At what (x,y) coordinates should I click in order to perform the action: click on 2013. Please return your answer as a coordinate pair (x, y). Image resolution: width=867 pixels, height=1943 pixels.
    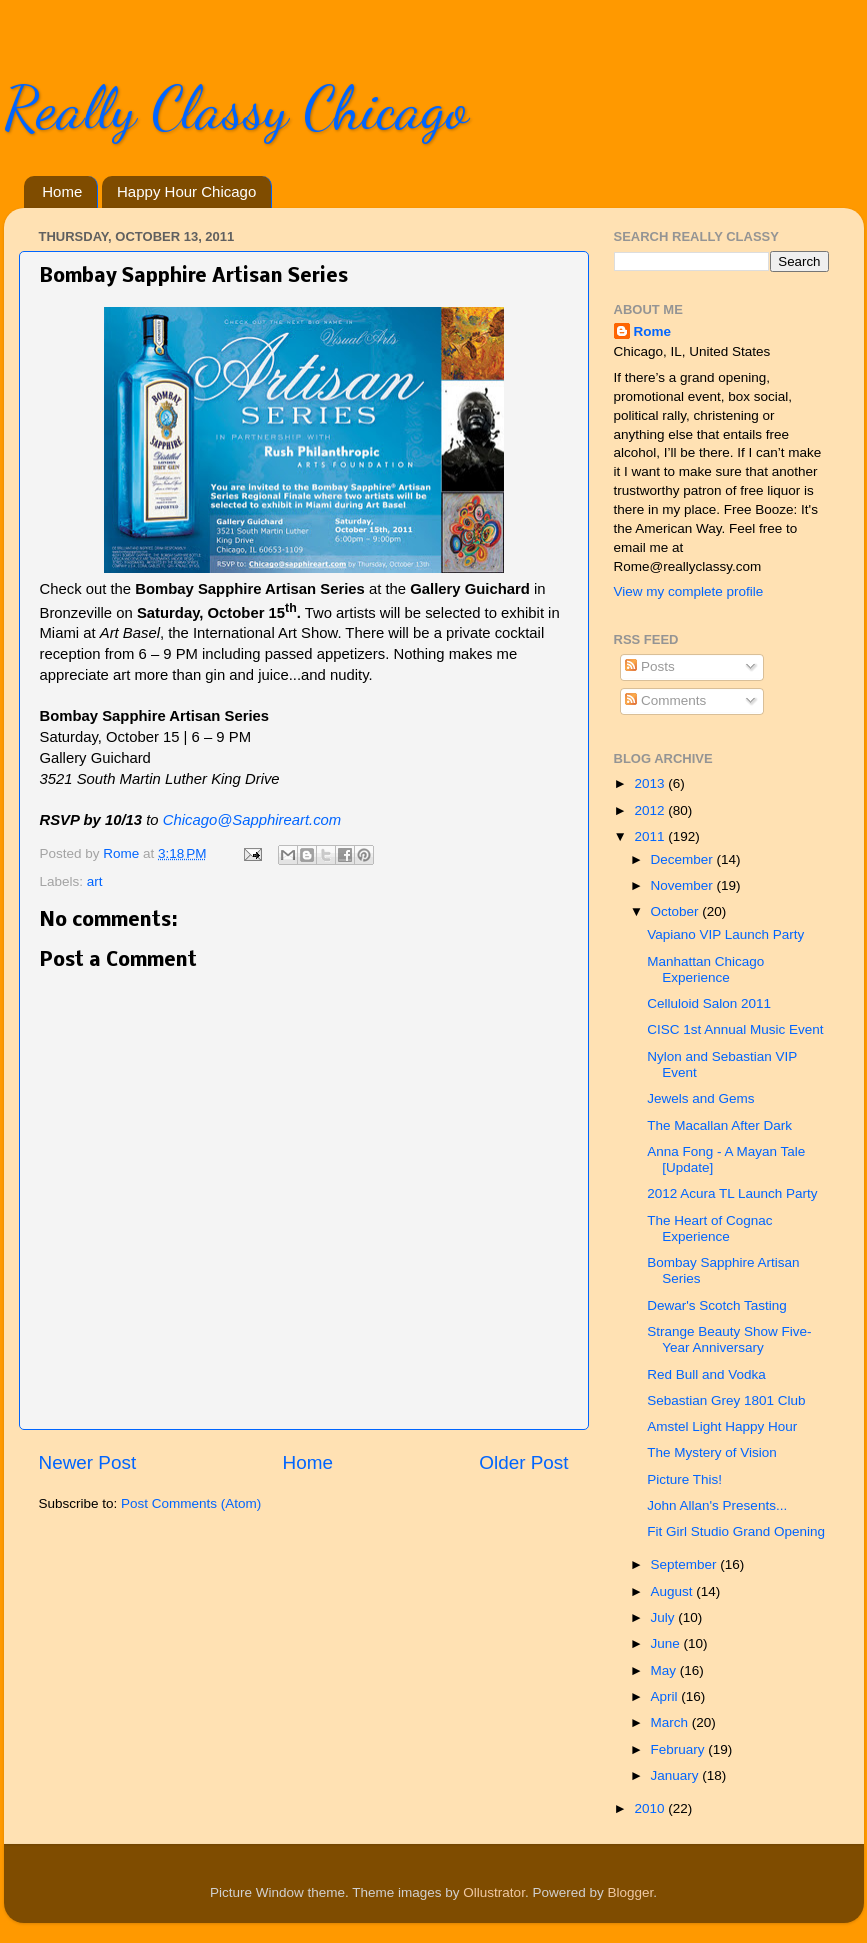
    Looking at the image, I should click on (651, 783).